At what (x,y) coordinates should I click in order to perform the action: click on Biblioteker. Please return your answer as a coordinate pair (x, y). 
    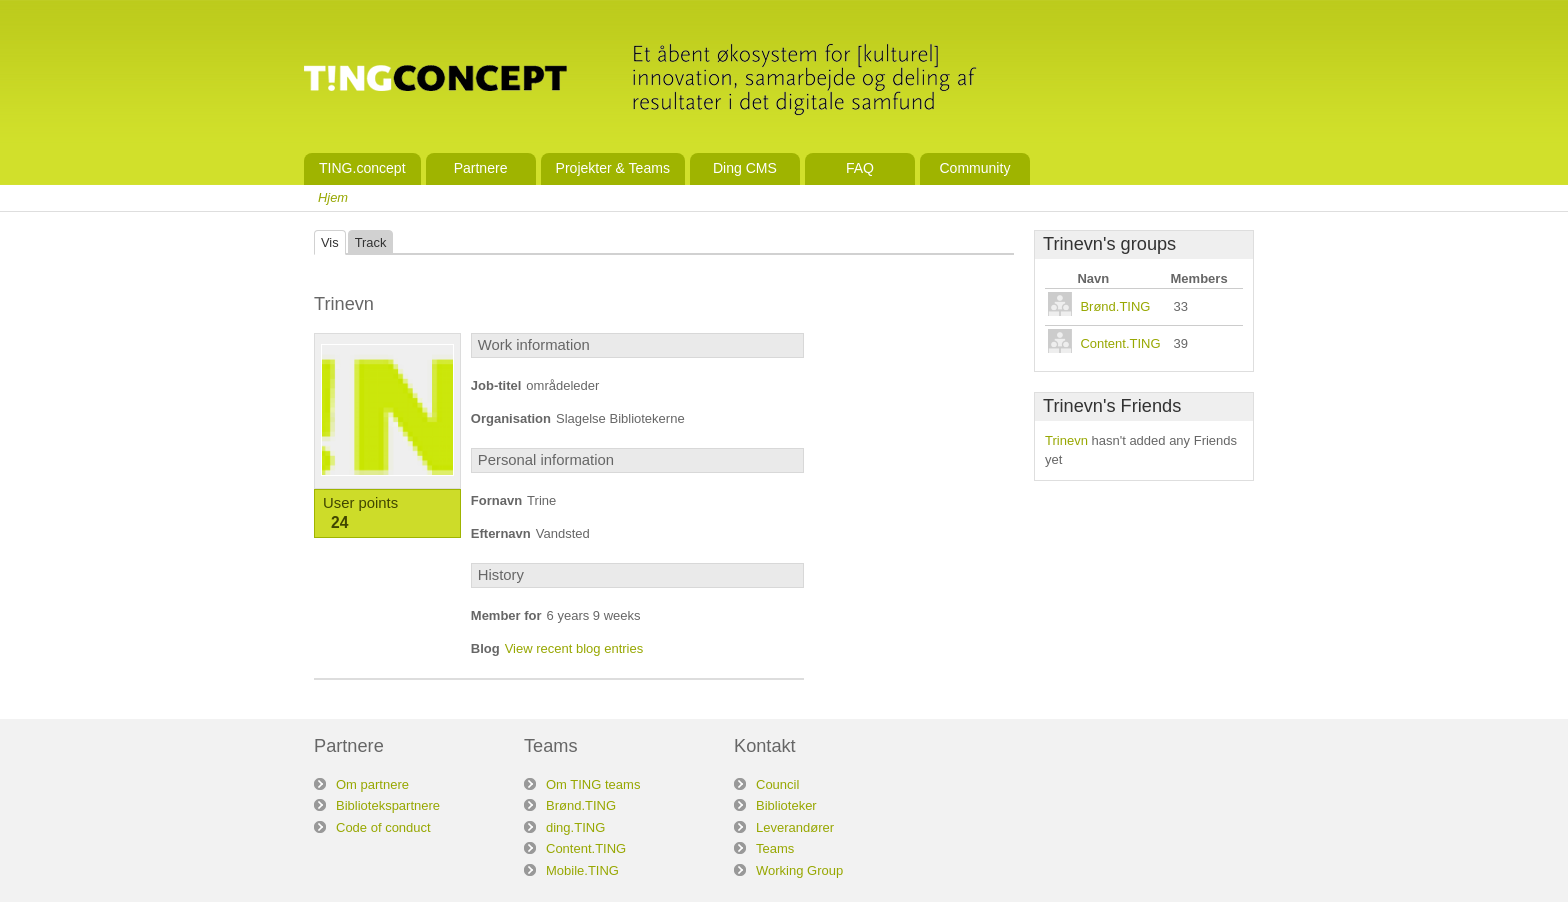
    Looking at the image, I should click on (786, 805).